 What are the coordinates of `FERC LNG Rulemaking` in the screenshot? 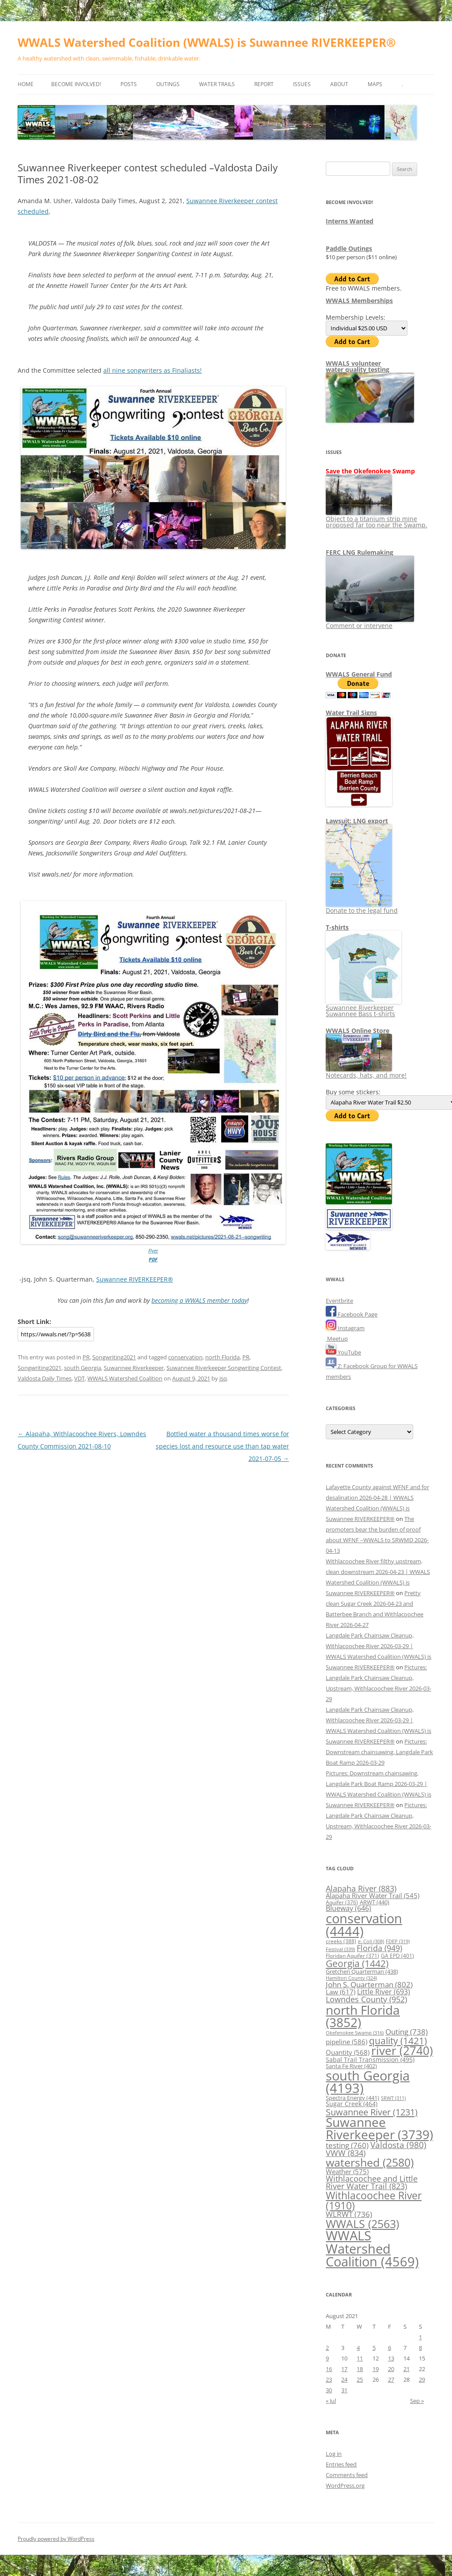 It's located at (359, 552).